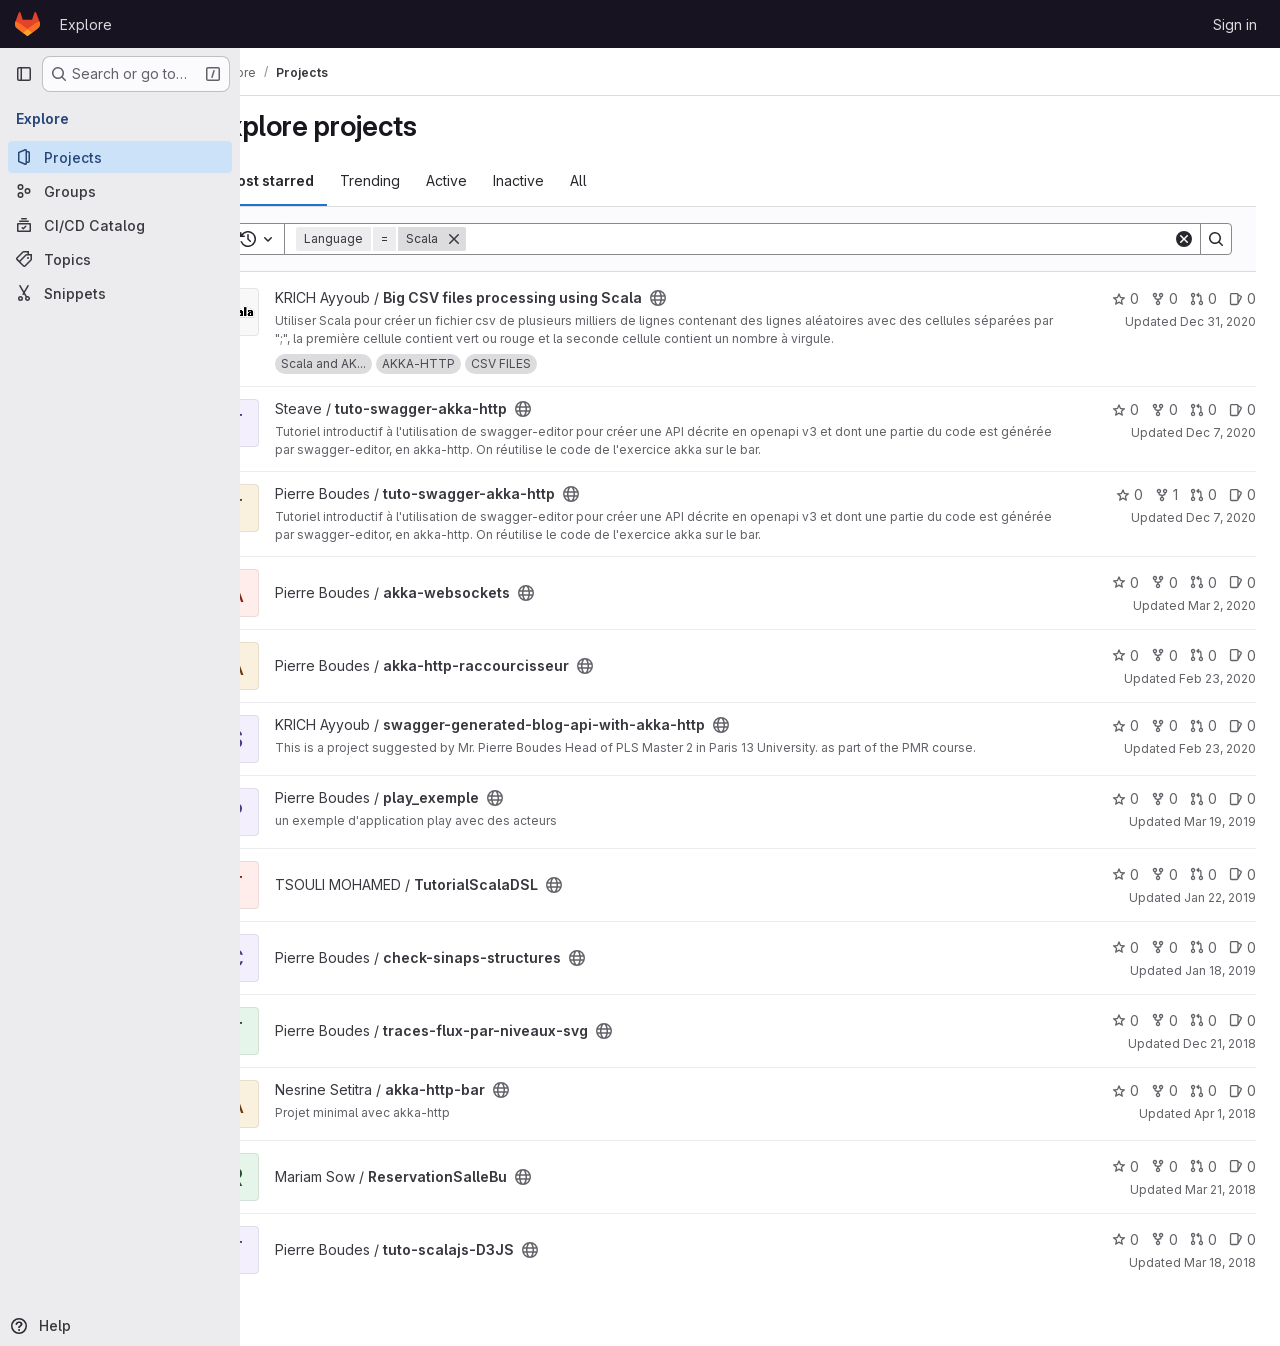 This screenshot has height=1346, width=1280. Describe the element at coordinates (1220, 1189) in the screenshot. I see `Mar 21, 2018 [Mar 21, 2018 10:46pm]` at that location.